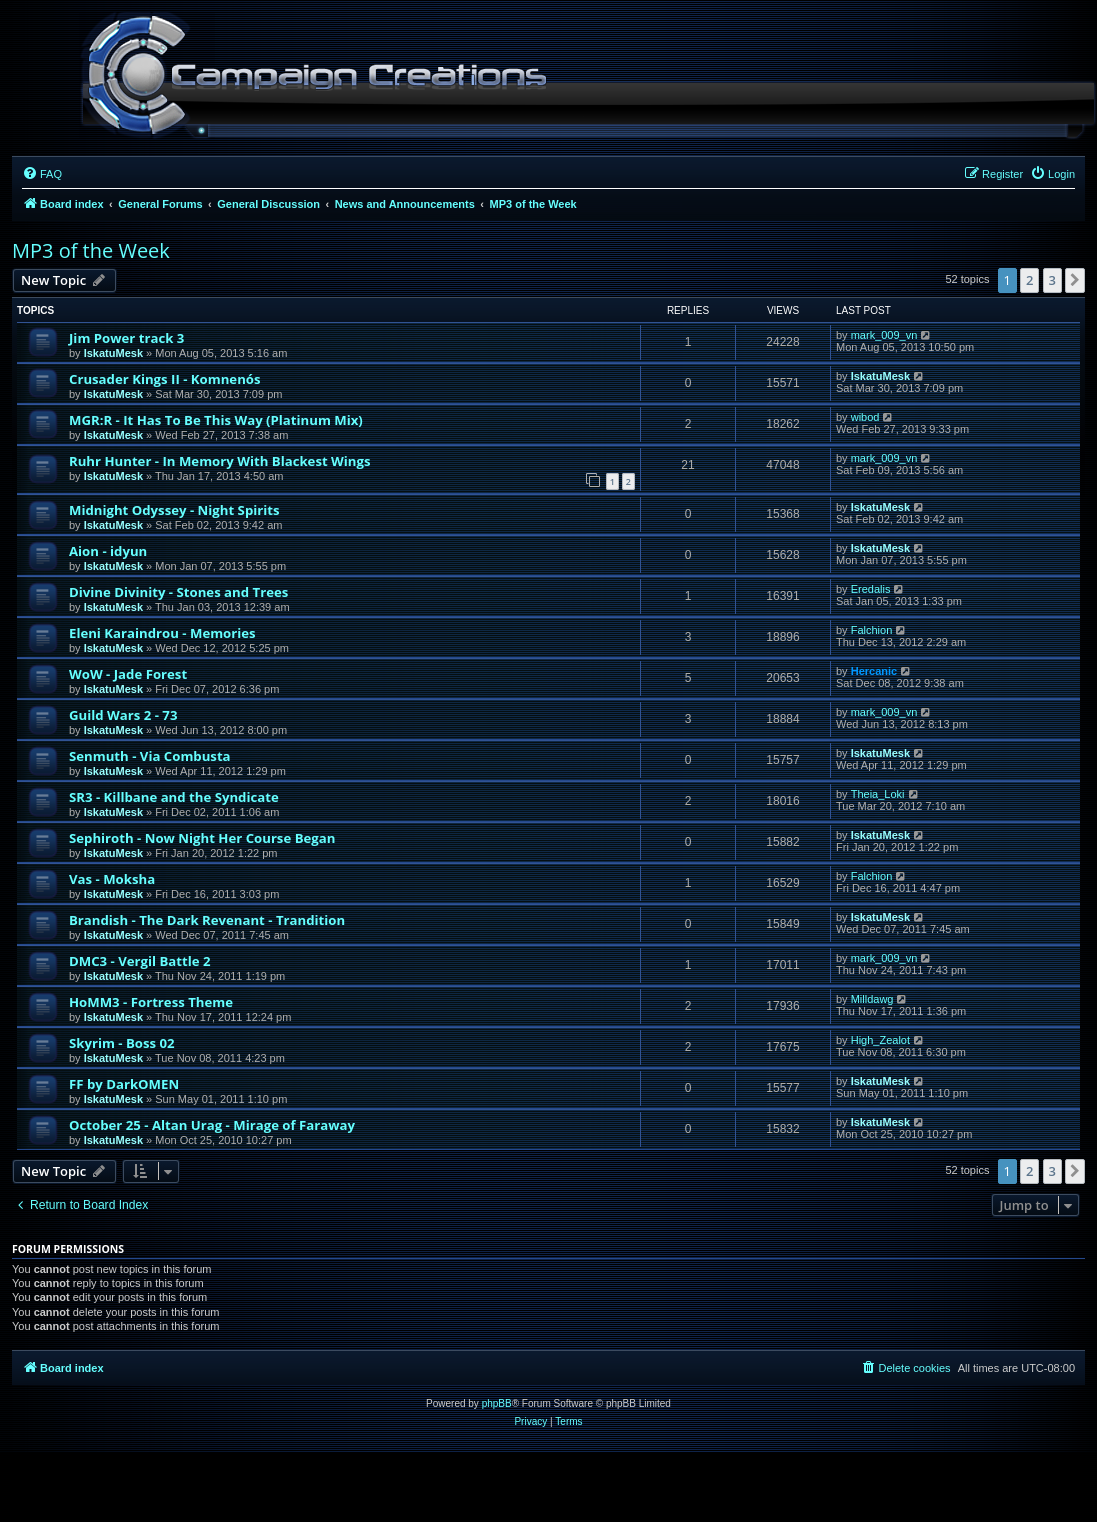 Image resolution: width=1097 pixels, height=1522 pixels. What do you see at coordinates (1029, 280) in the screenshot?
I see `2 [button]` at bounding box center [1029, 280].